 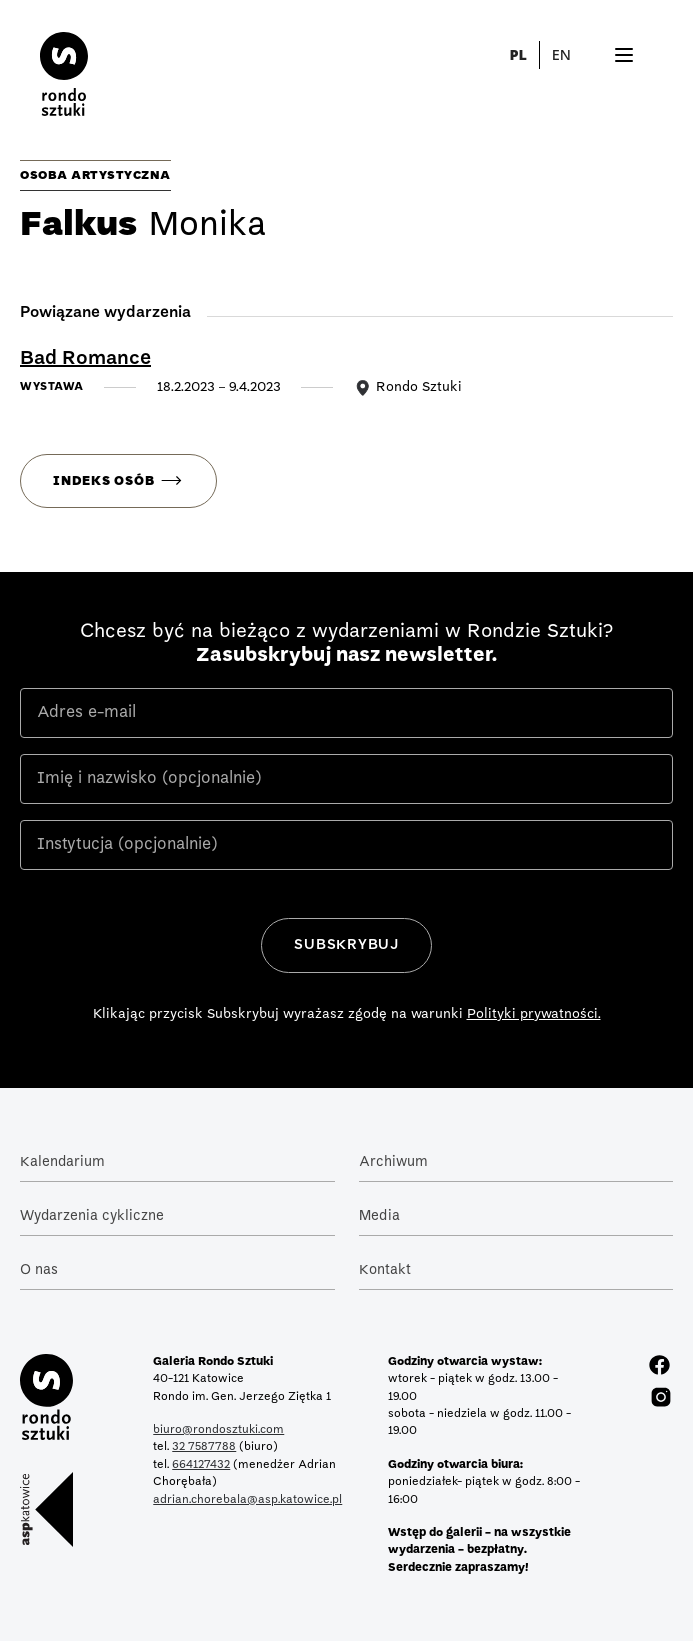 I want to click on [button], so click(x=573, y=55).